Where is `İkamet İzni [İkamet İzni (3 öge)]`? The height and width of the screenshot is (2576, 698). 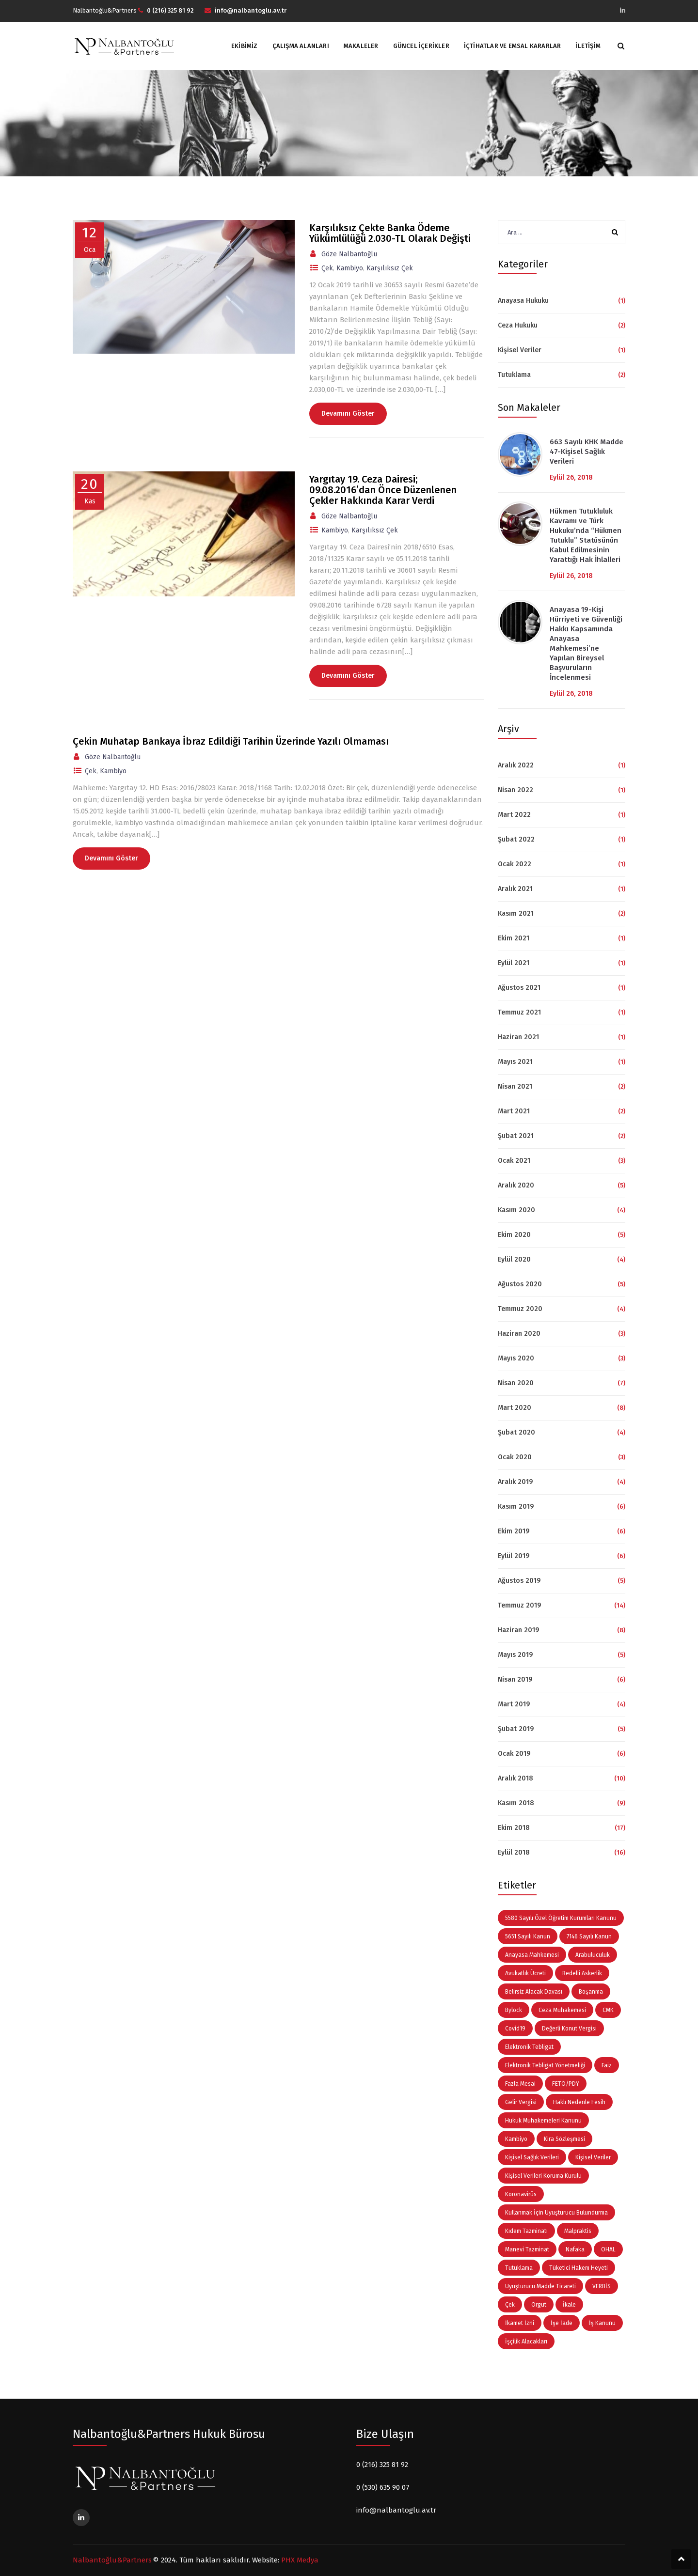
İkamet İzni [İkamet İzni (3 öge)] is located at coordinates (519, 2323).